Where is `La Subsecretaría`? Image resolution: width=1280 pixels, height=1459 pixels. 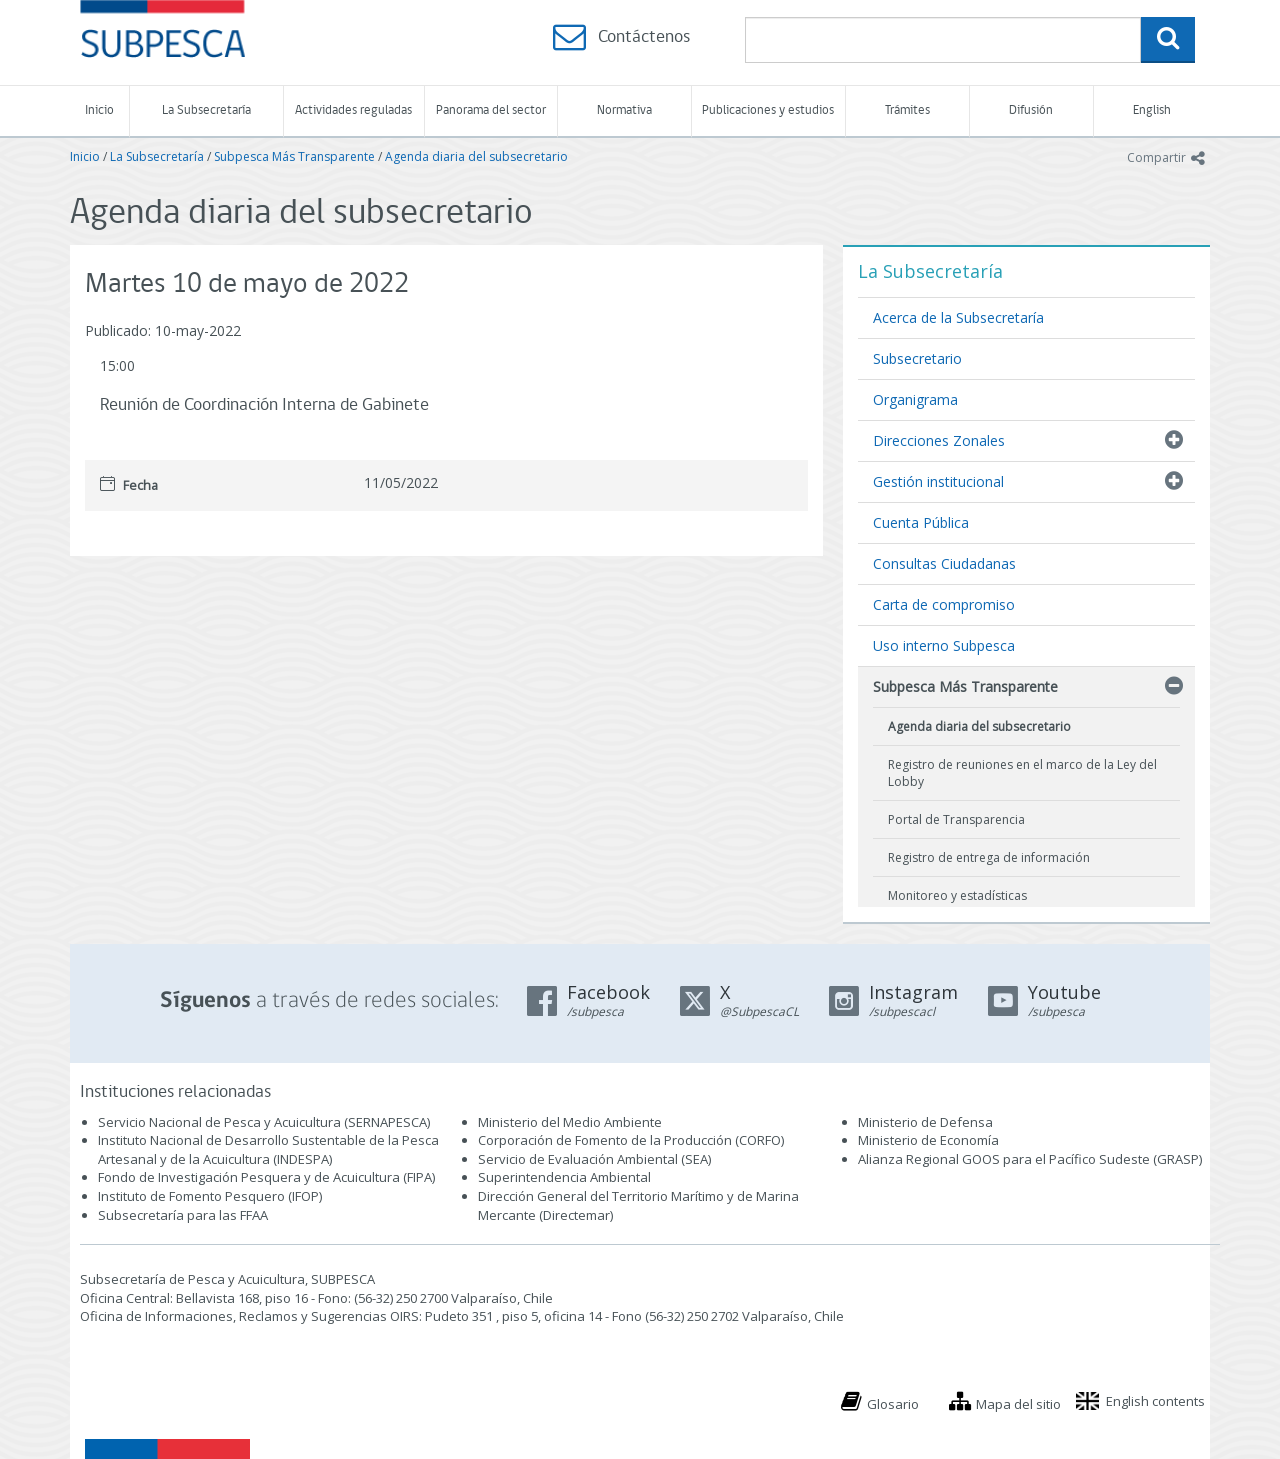 La Subsecretaría is located at coordinates (206, 110).